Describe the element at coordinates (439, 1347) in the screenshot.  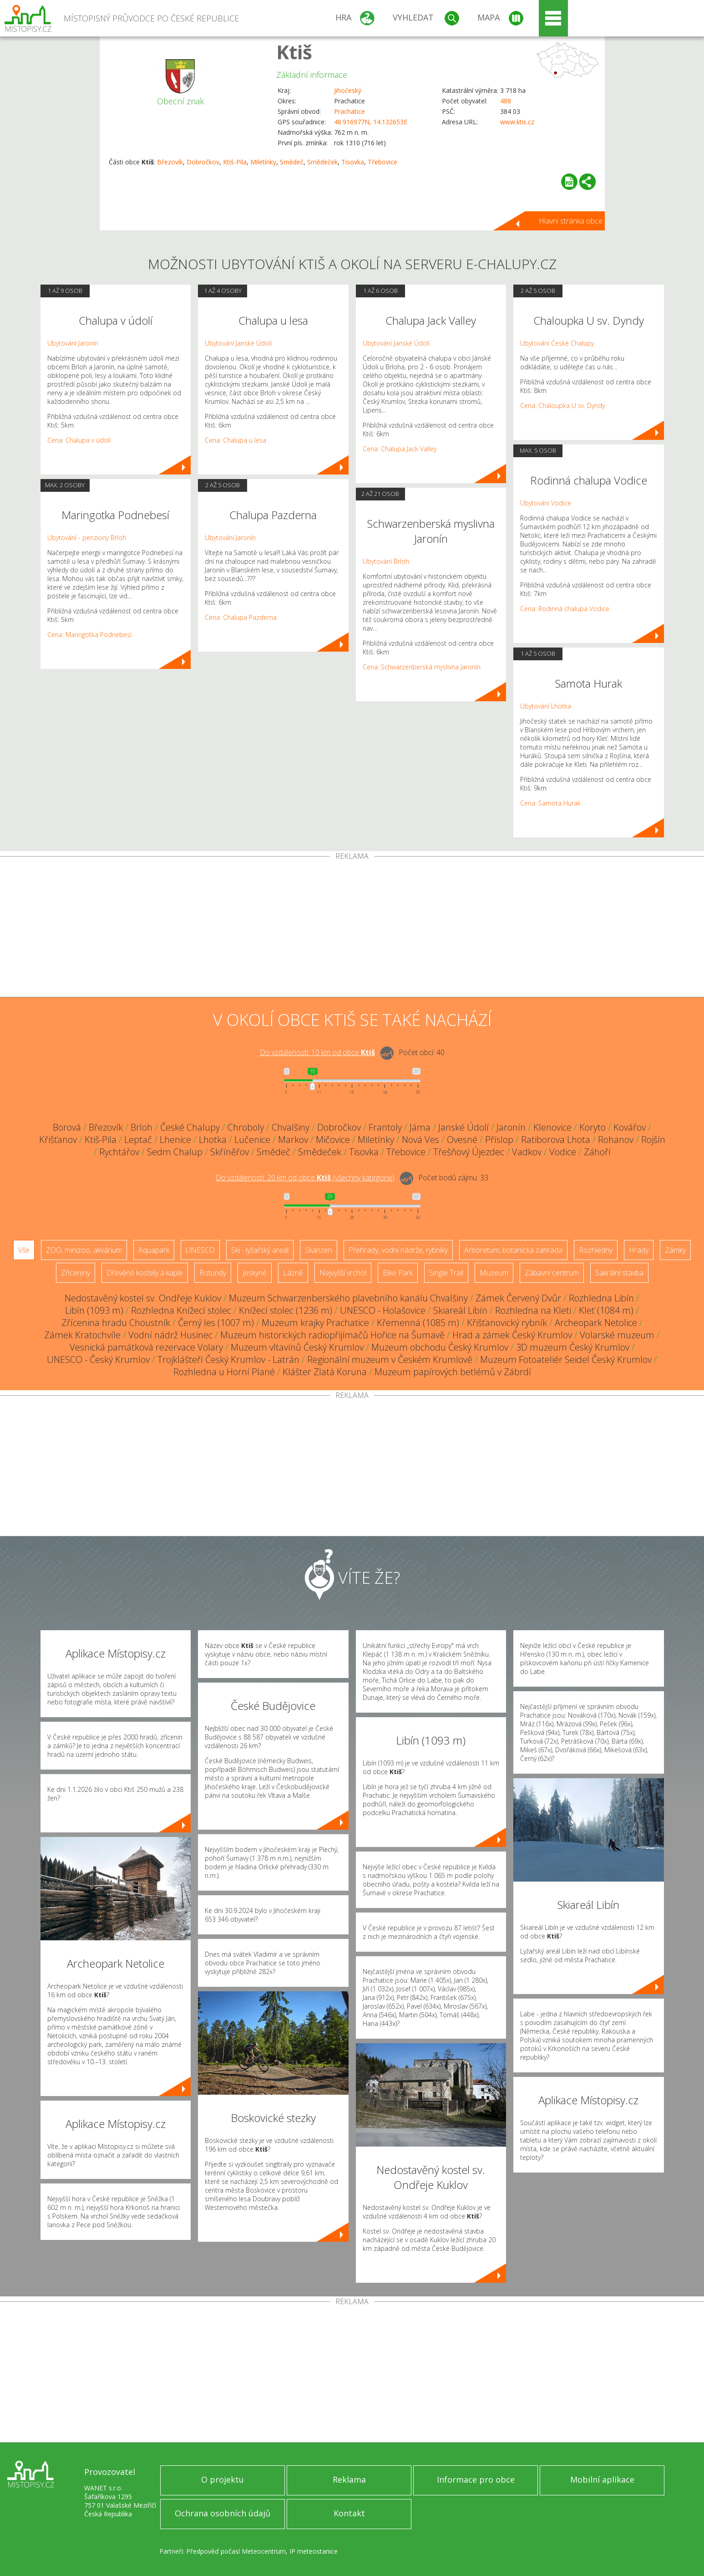
I see `Muzeum obchodu Český Krumlov` at that location.